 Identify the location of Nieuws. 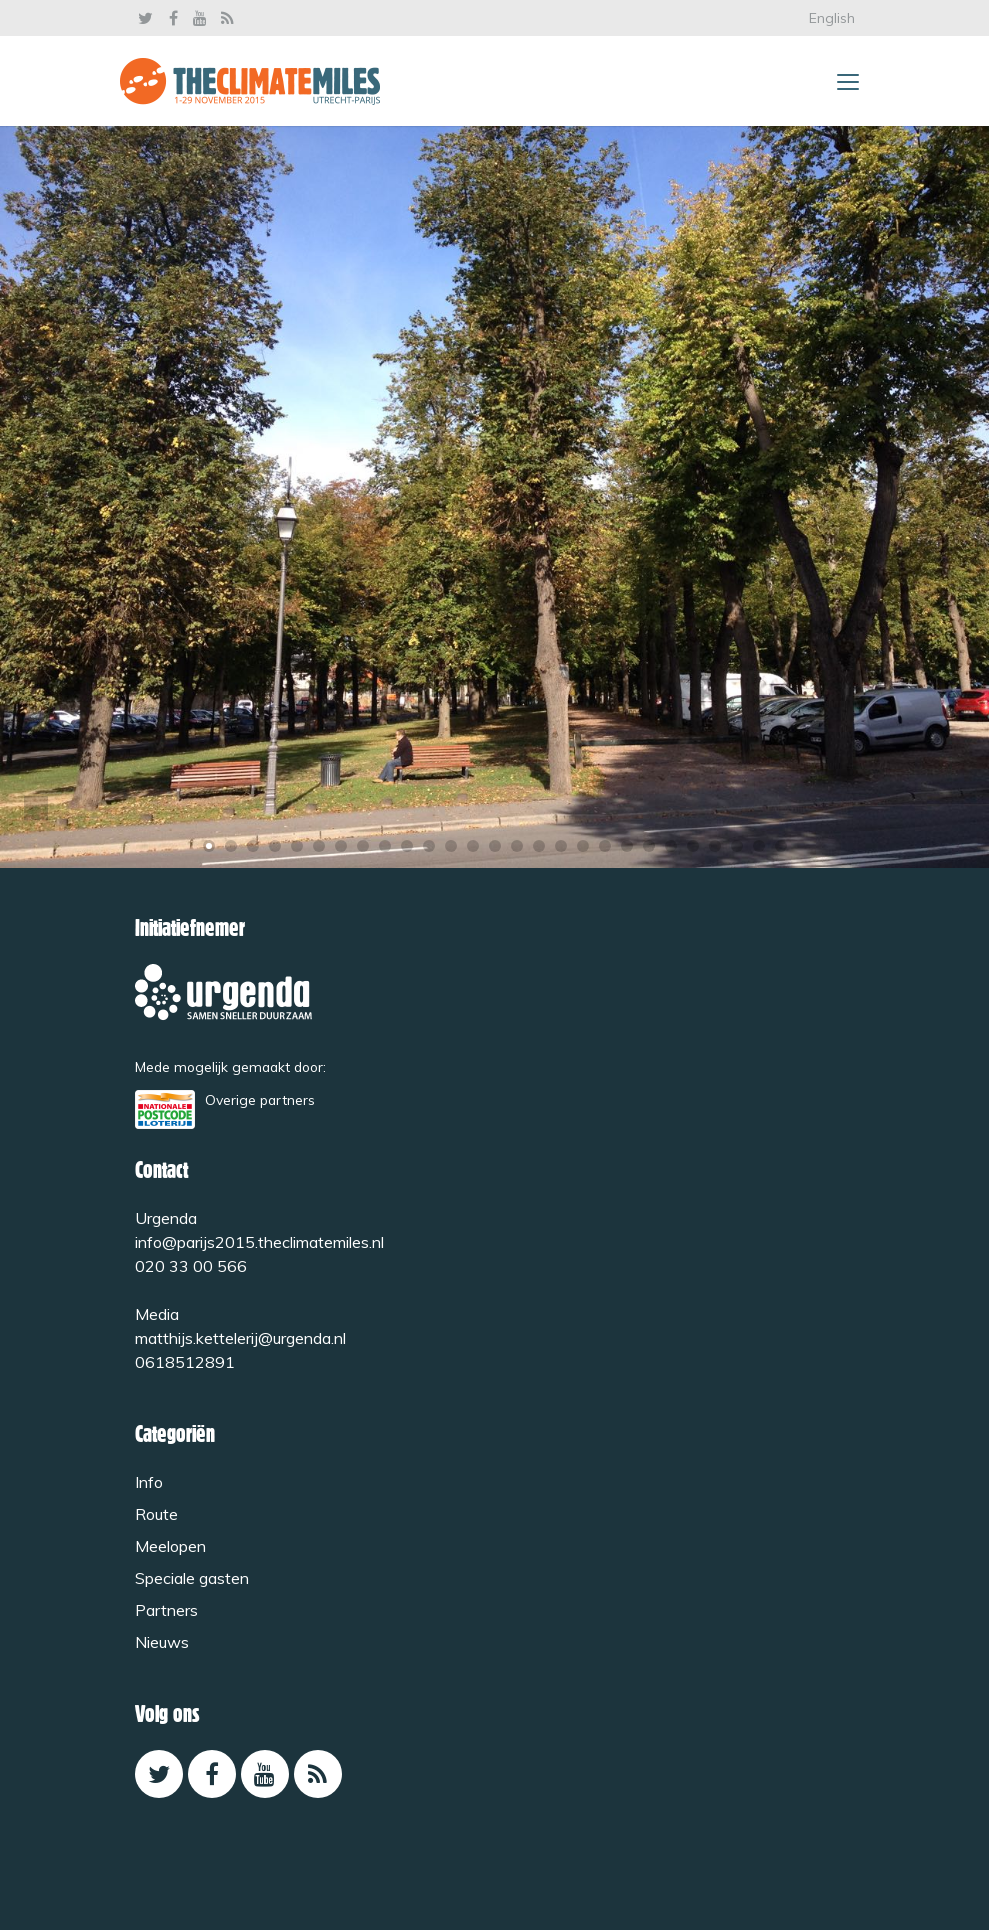
(162, 1642).